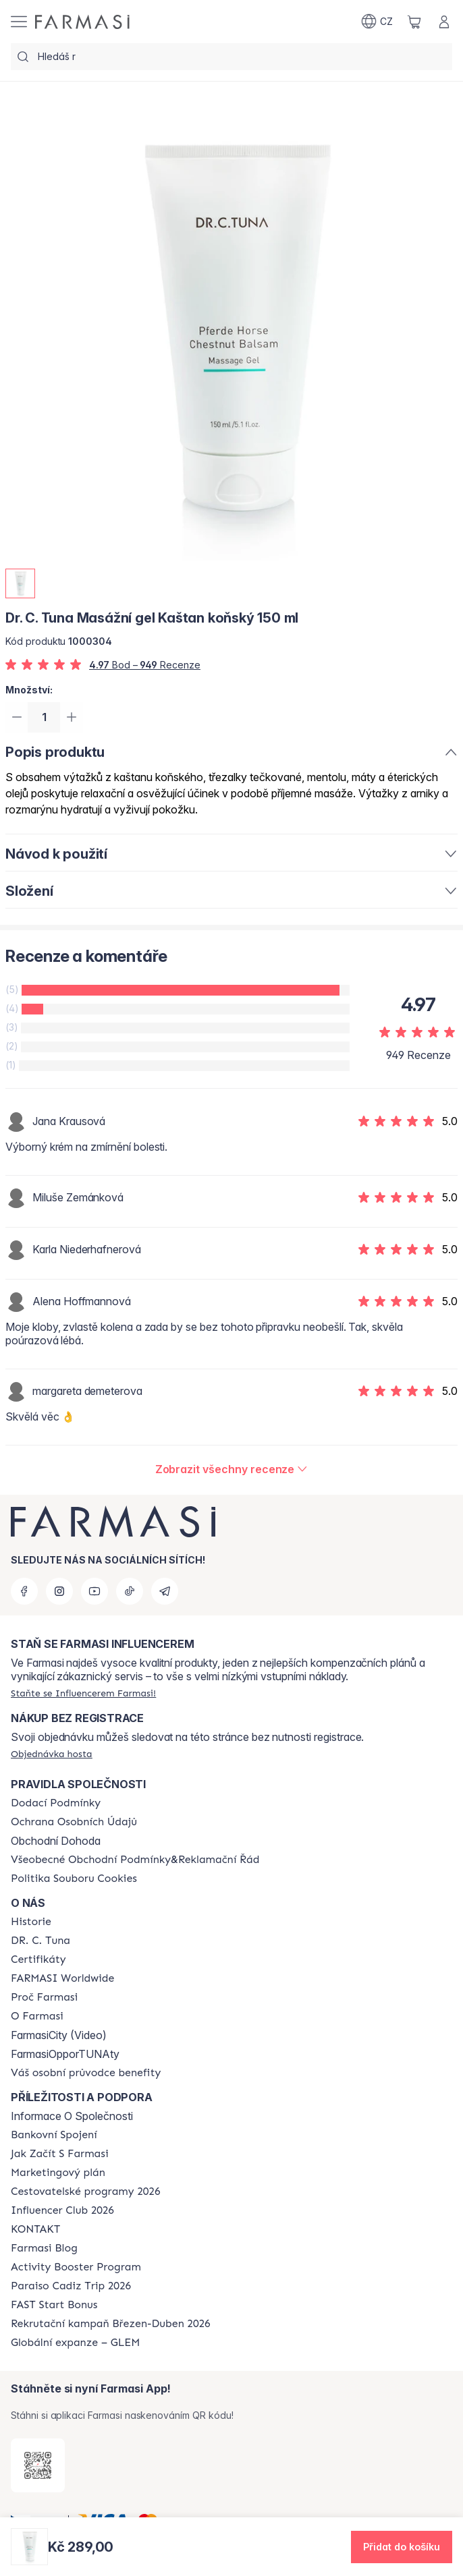  Describe the element at coordinates (59, 1591) in the screenshot. I see `[instagram]` at that location.